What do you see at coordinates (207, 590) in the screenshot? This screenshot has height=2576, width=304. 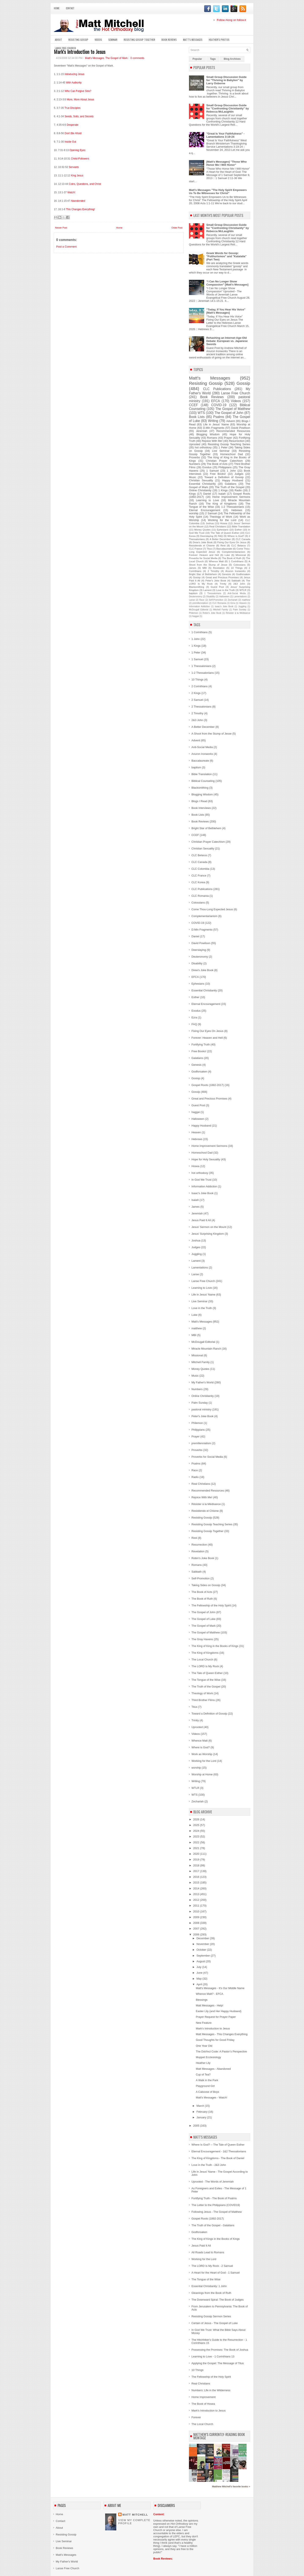 I see `Lament` at bounding box center [207, 590].